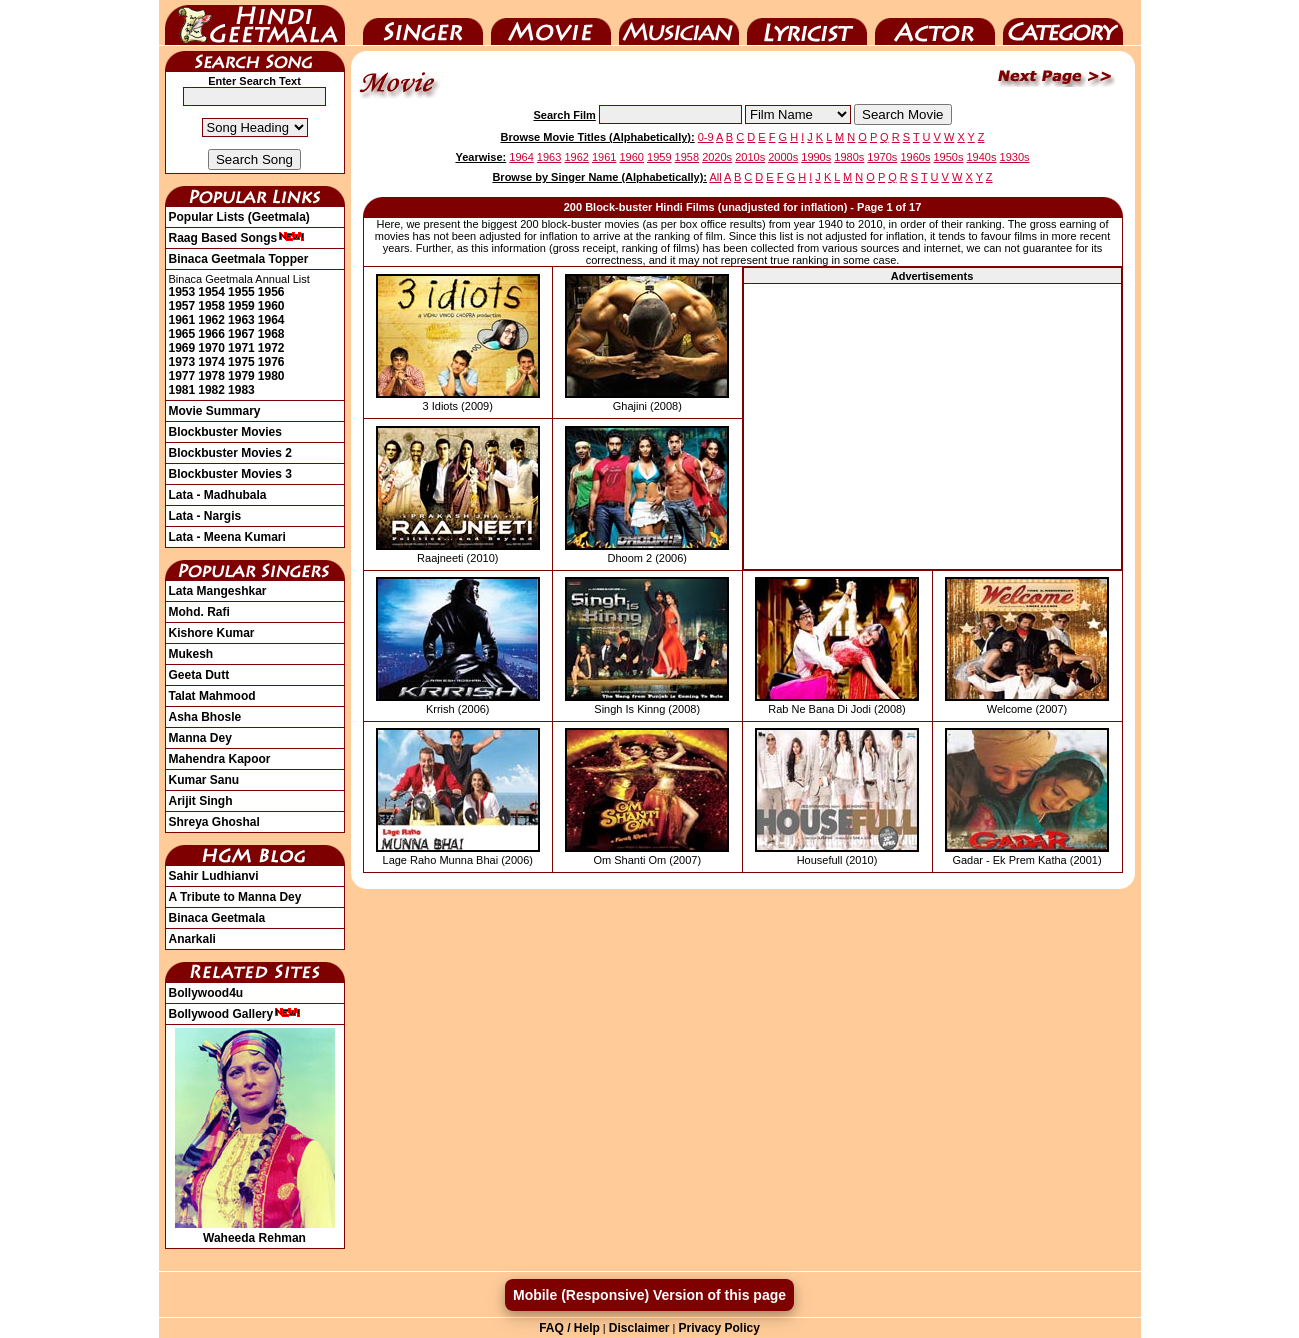  I want to click on Talat Mahmood, so click(212, 696).